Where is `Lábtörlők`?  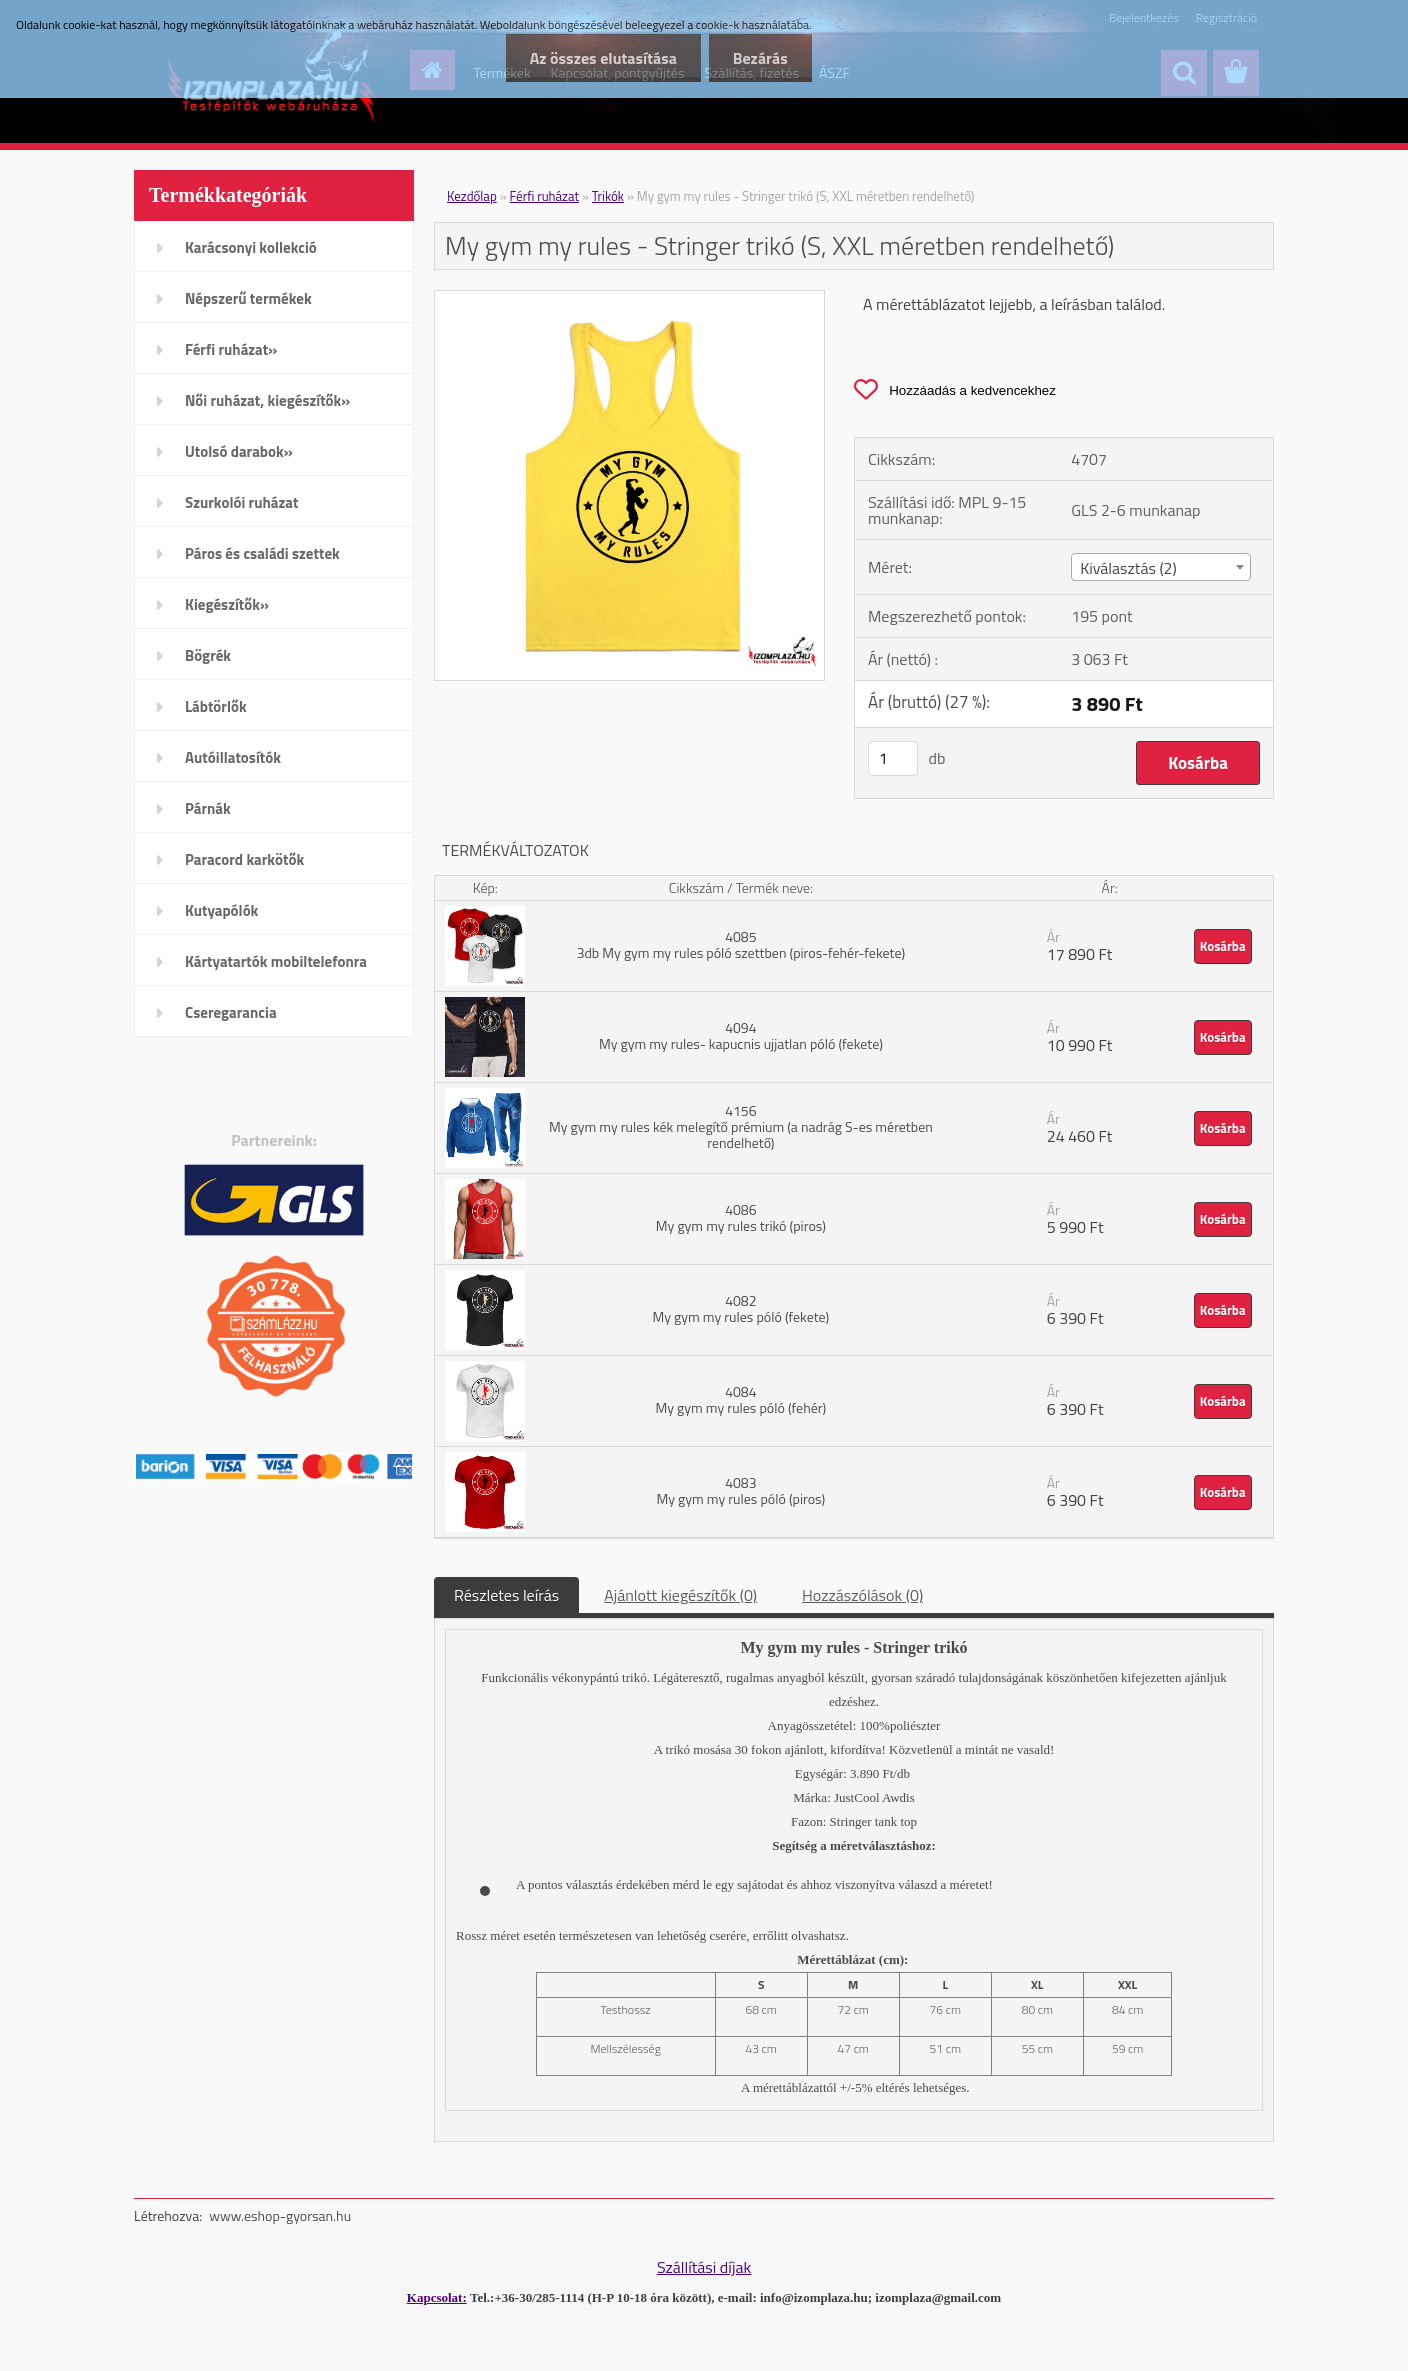
Lábtörlők is located at coordinates (216, 706).